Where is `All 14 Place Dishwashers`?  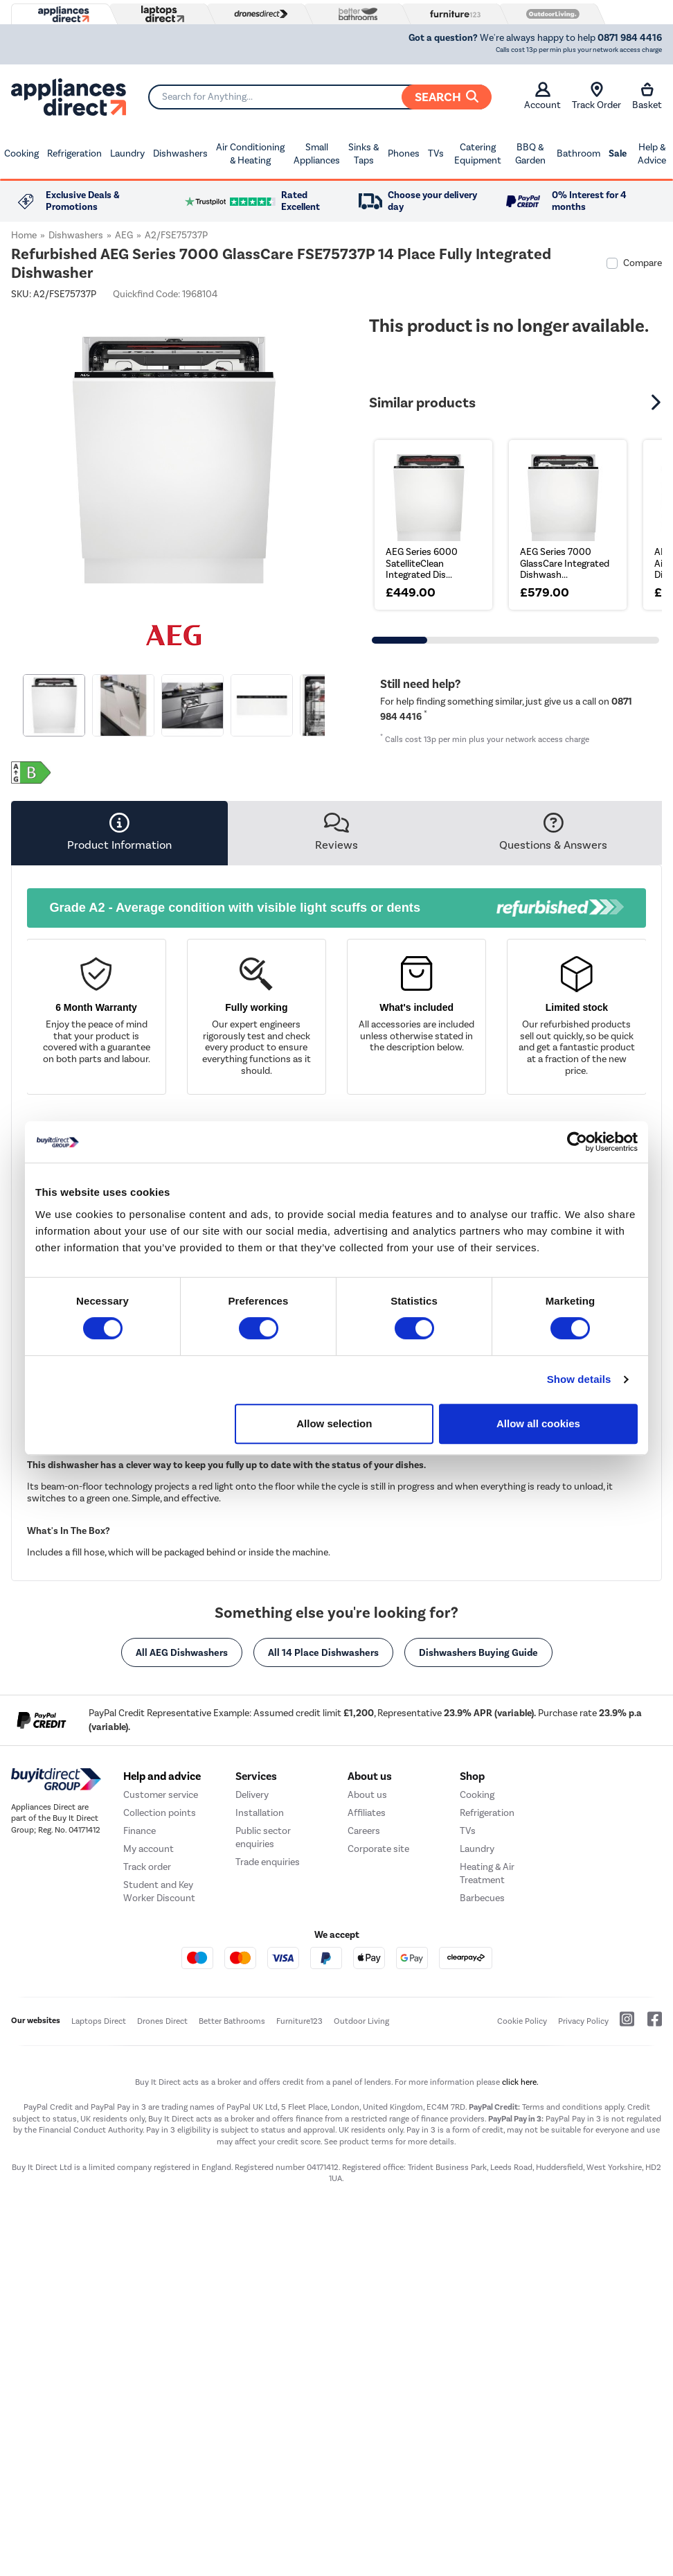
All 14 Place Dishwashers is located at coordinates (323, 1652).